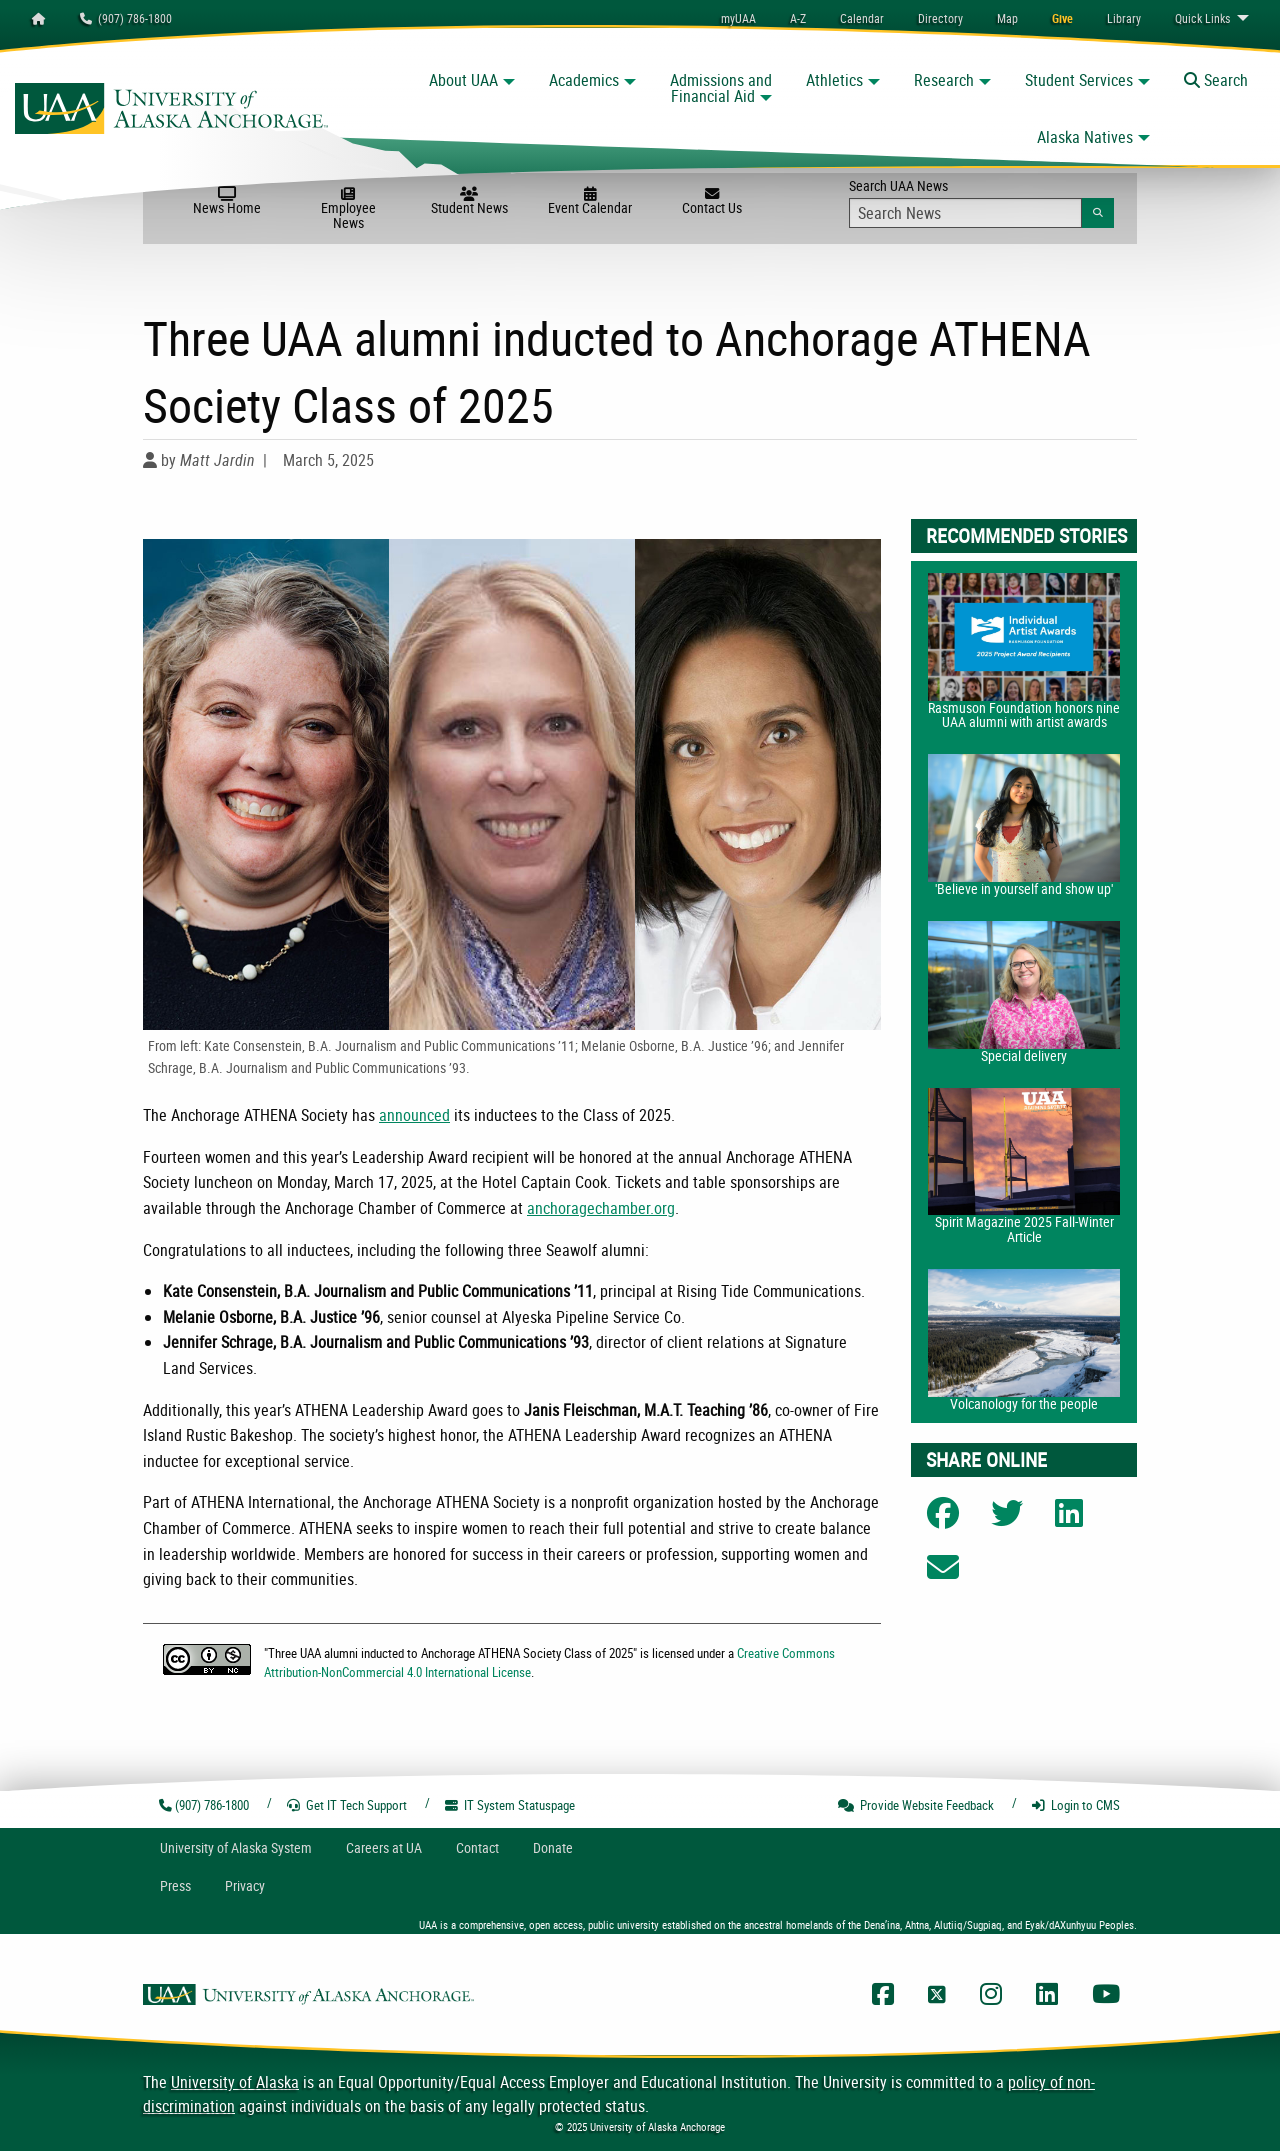  Describe the element at coordinates (738, 18) in the screenshot. I see `myUAA [menuitem]` at that location.